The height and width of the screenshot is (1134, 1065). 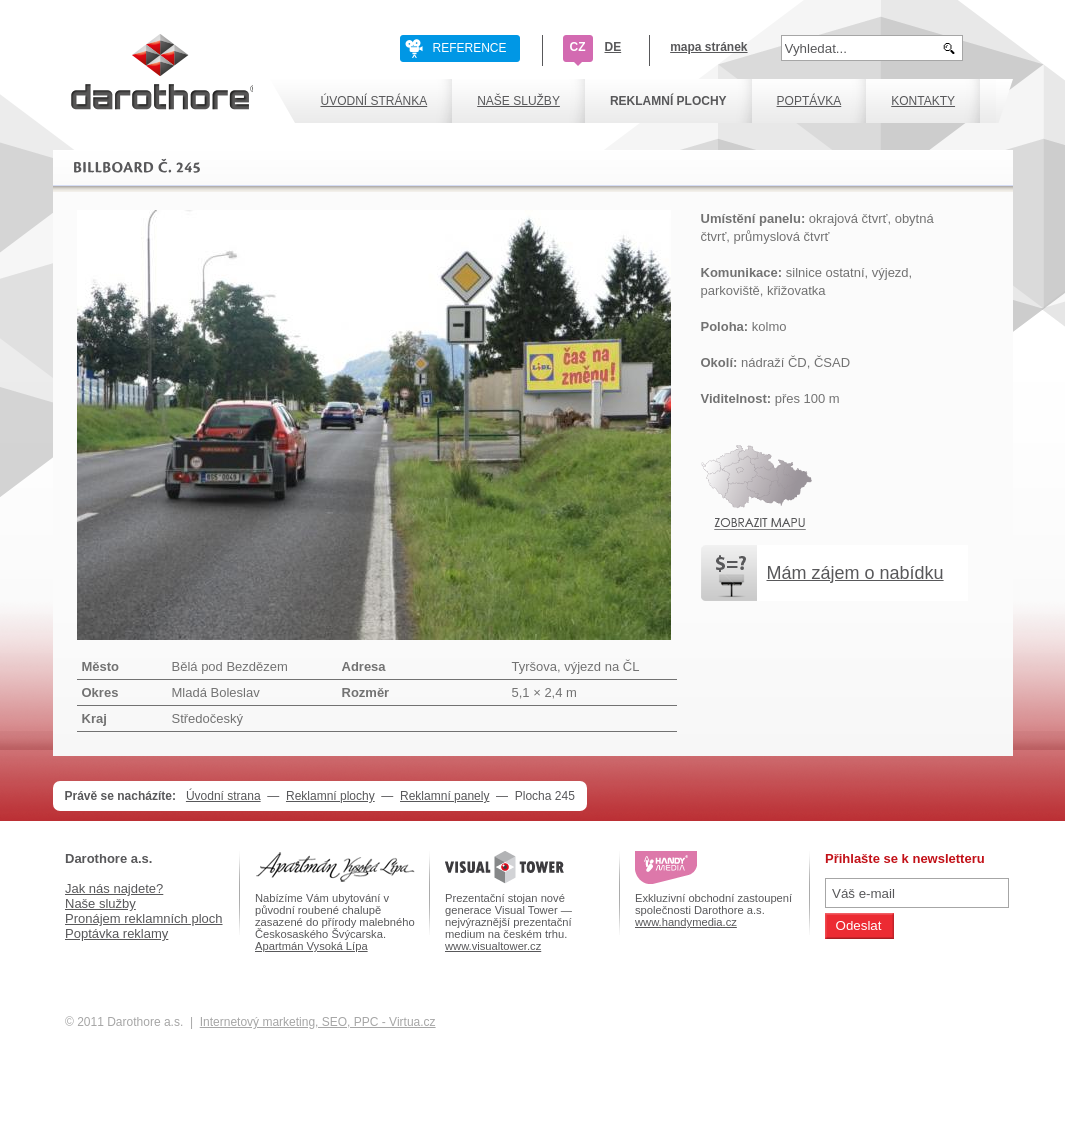 I want to click on Mám zájem o nabídku, so click(x=855, y=573).